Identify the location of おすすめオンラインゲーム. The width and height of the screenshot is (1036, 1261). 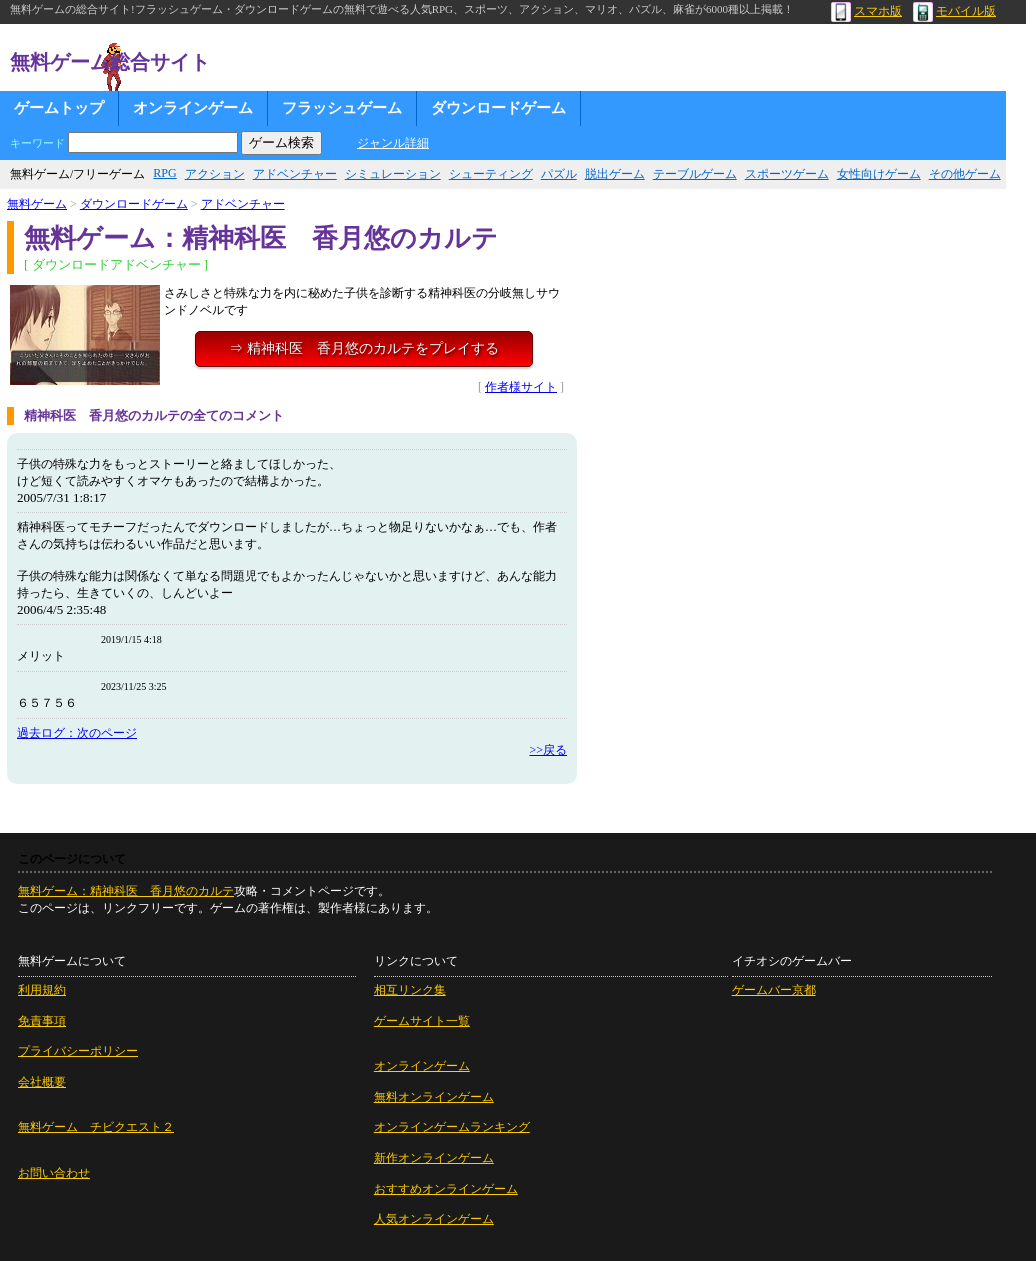
(446, 1189).